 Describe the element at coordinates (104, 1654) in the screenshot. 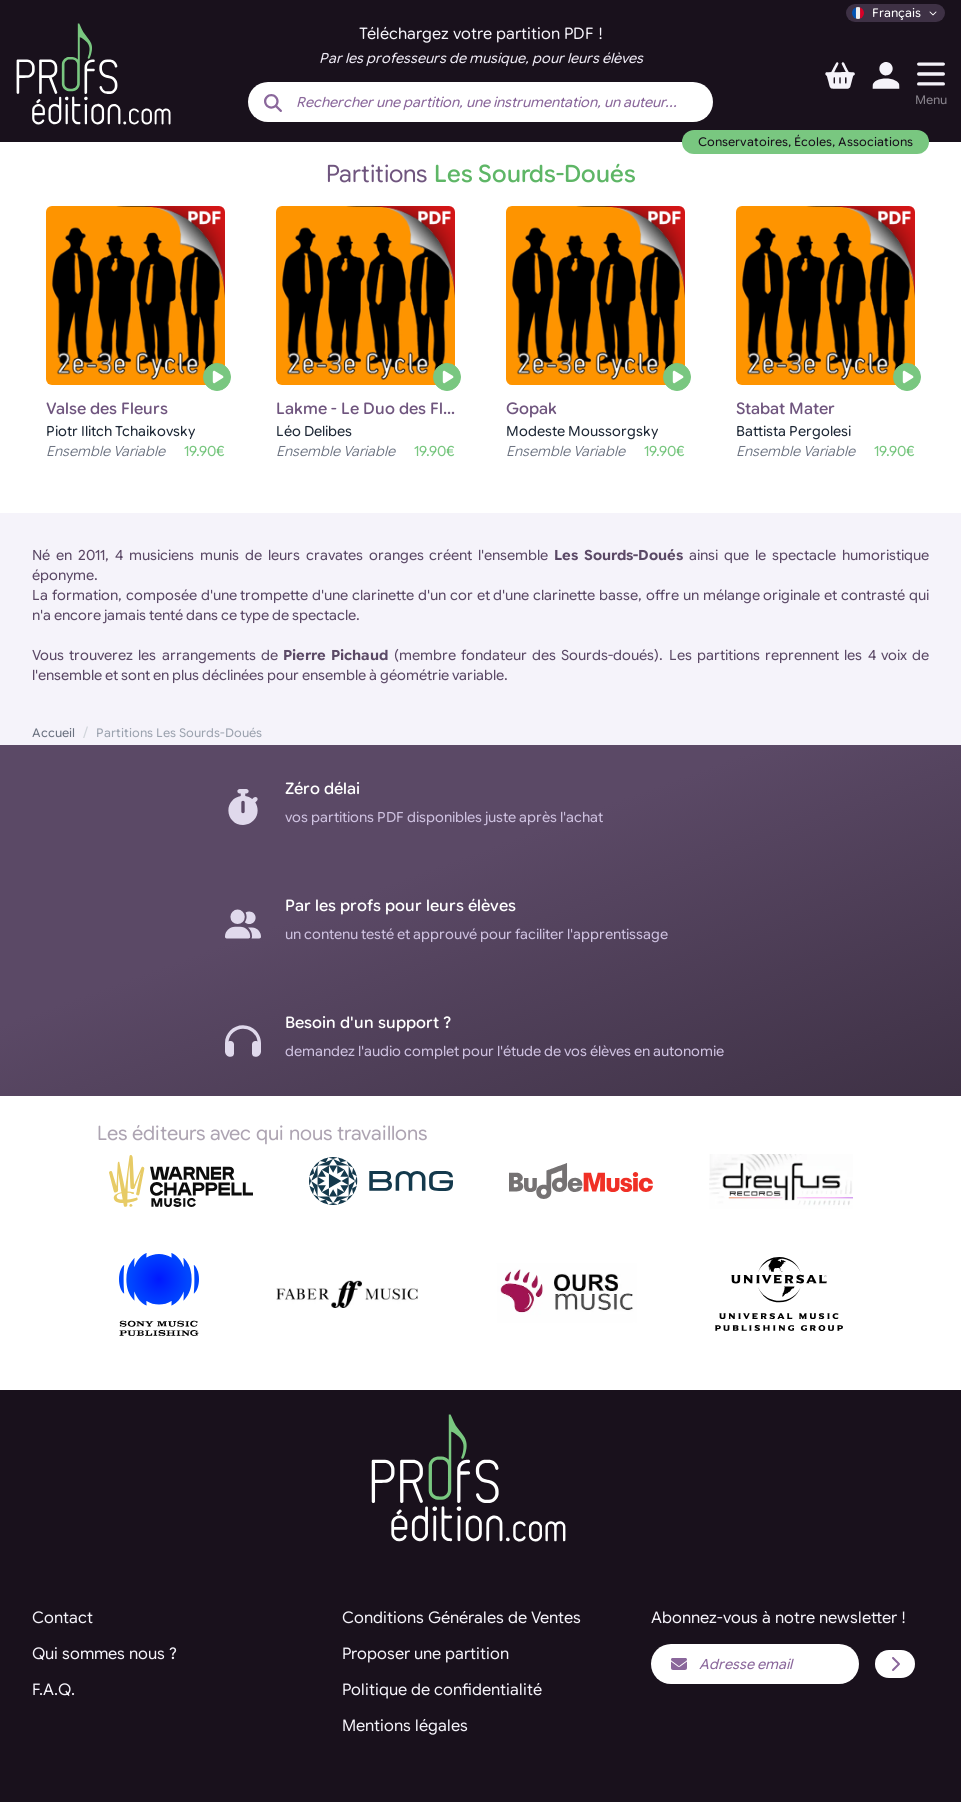

I see `Qui sommes nous ?` at that location.